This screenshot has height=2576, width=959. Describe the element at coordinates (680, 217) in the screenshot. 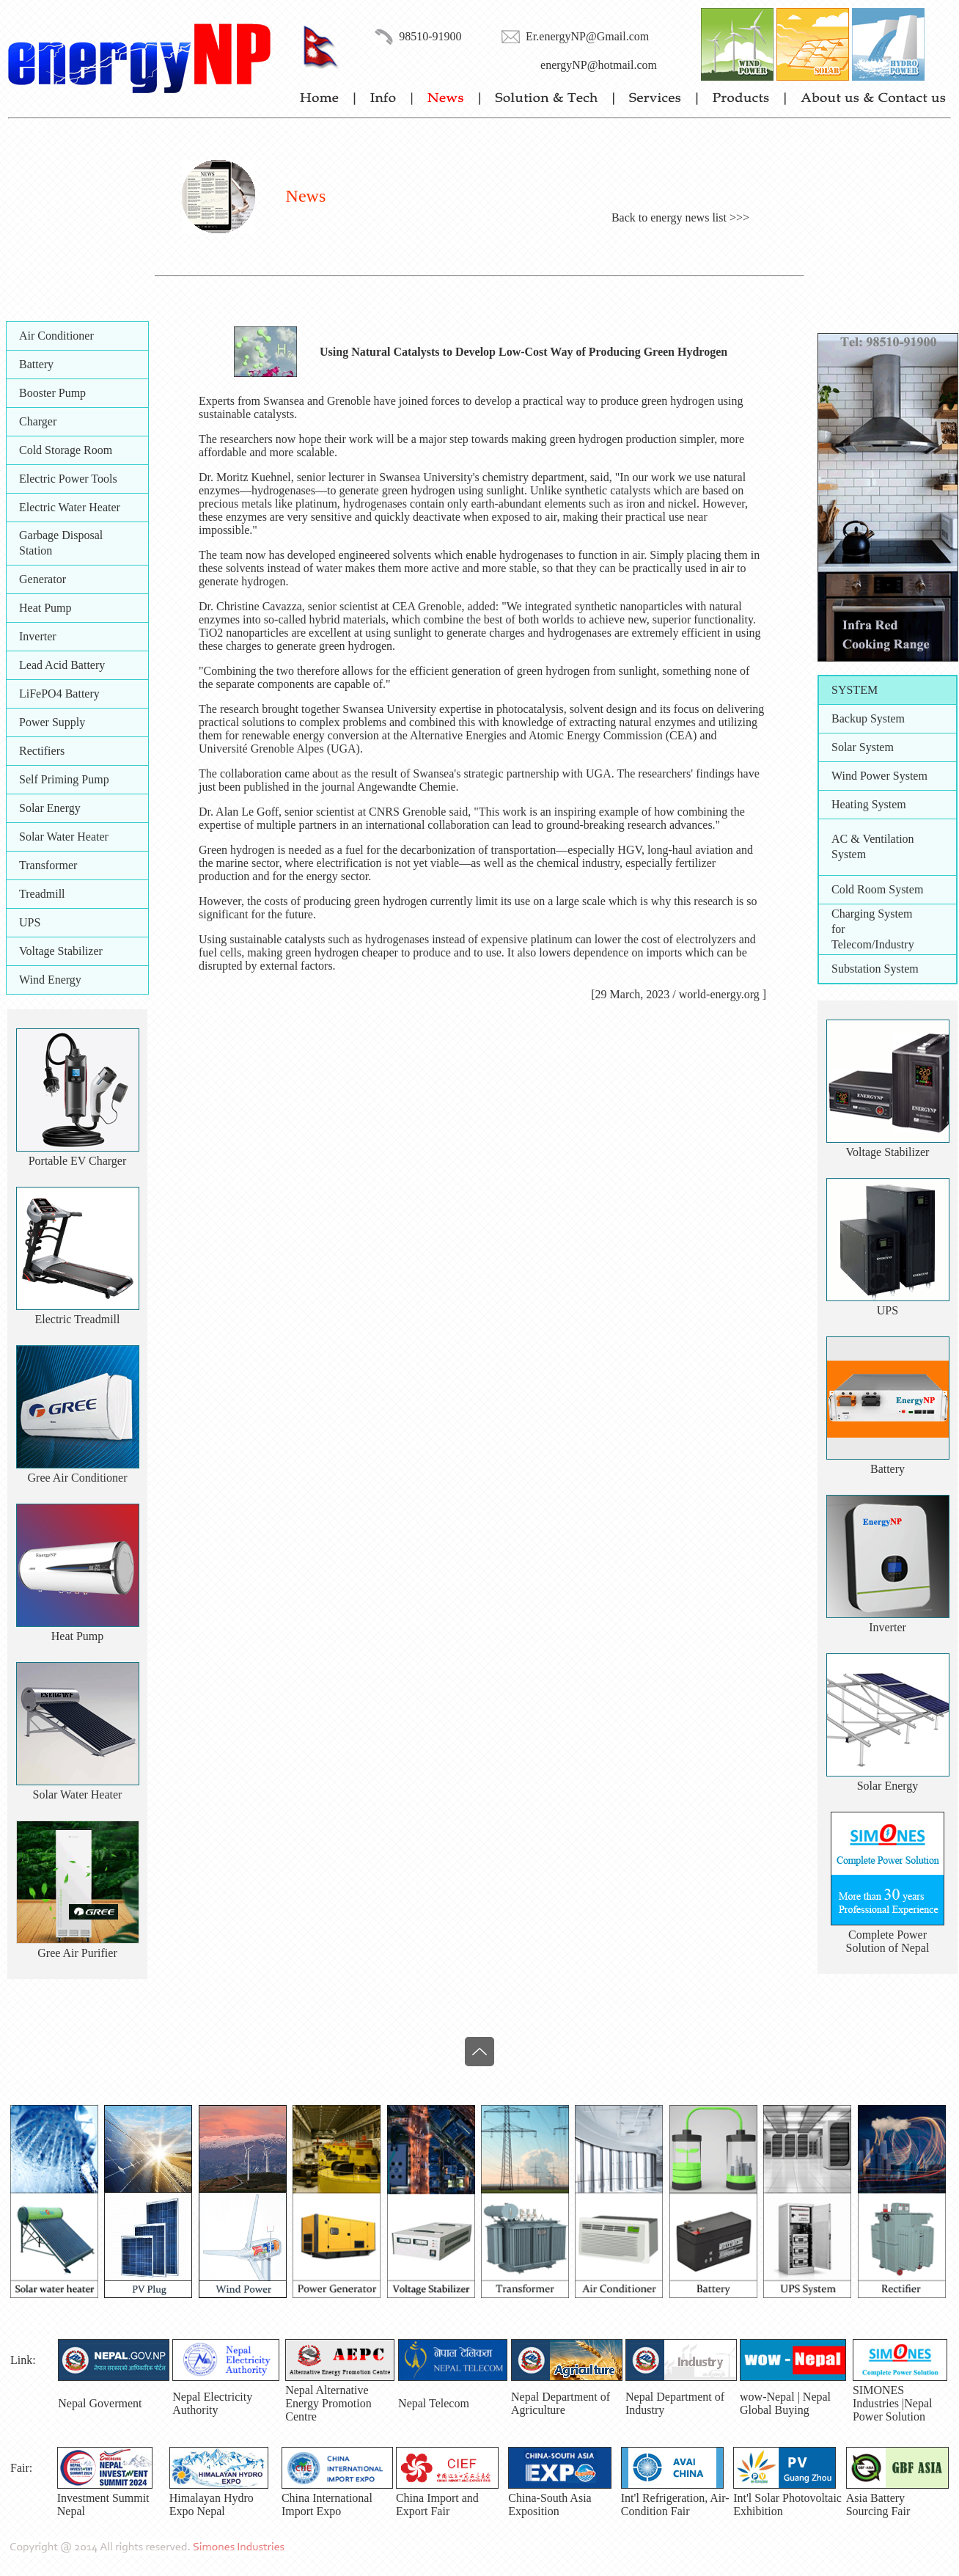

I see `Back to energy news list >>>` at that location.